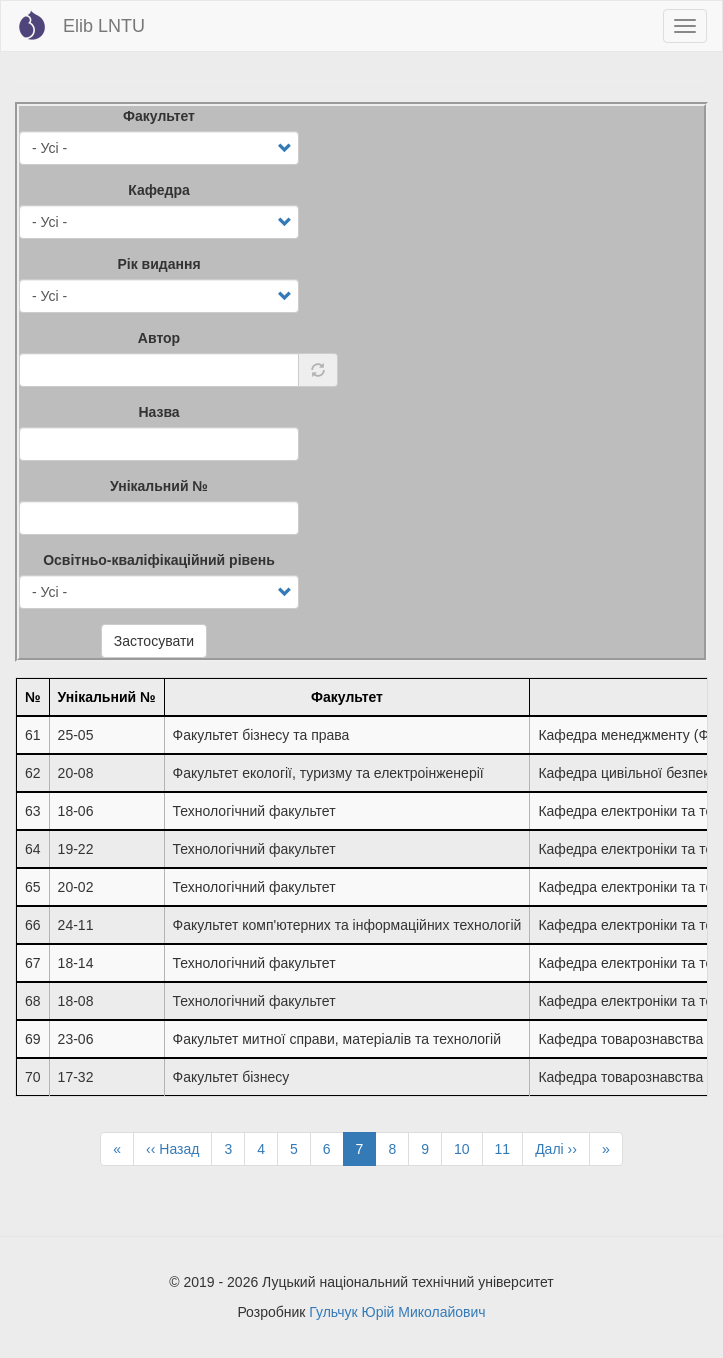 The height and width of the screenshot is (1358, 723). What do you see at coordinates (159, 560) in the screenshot?
I see `Освітньо-кваліфікаційний рівень` at bounding box center [159, 560].